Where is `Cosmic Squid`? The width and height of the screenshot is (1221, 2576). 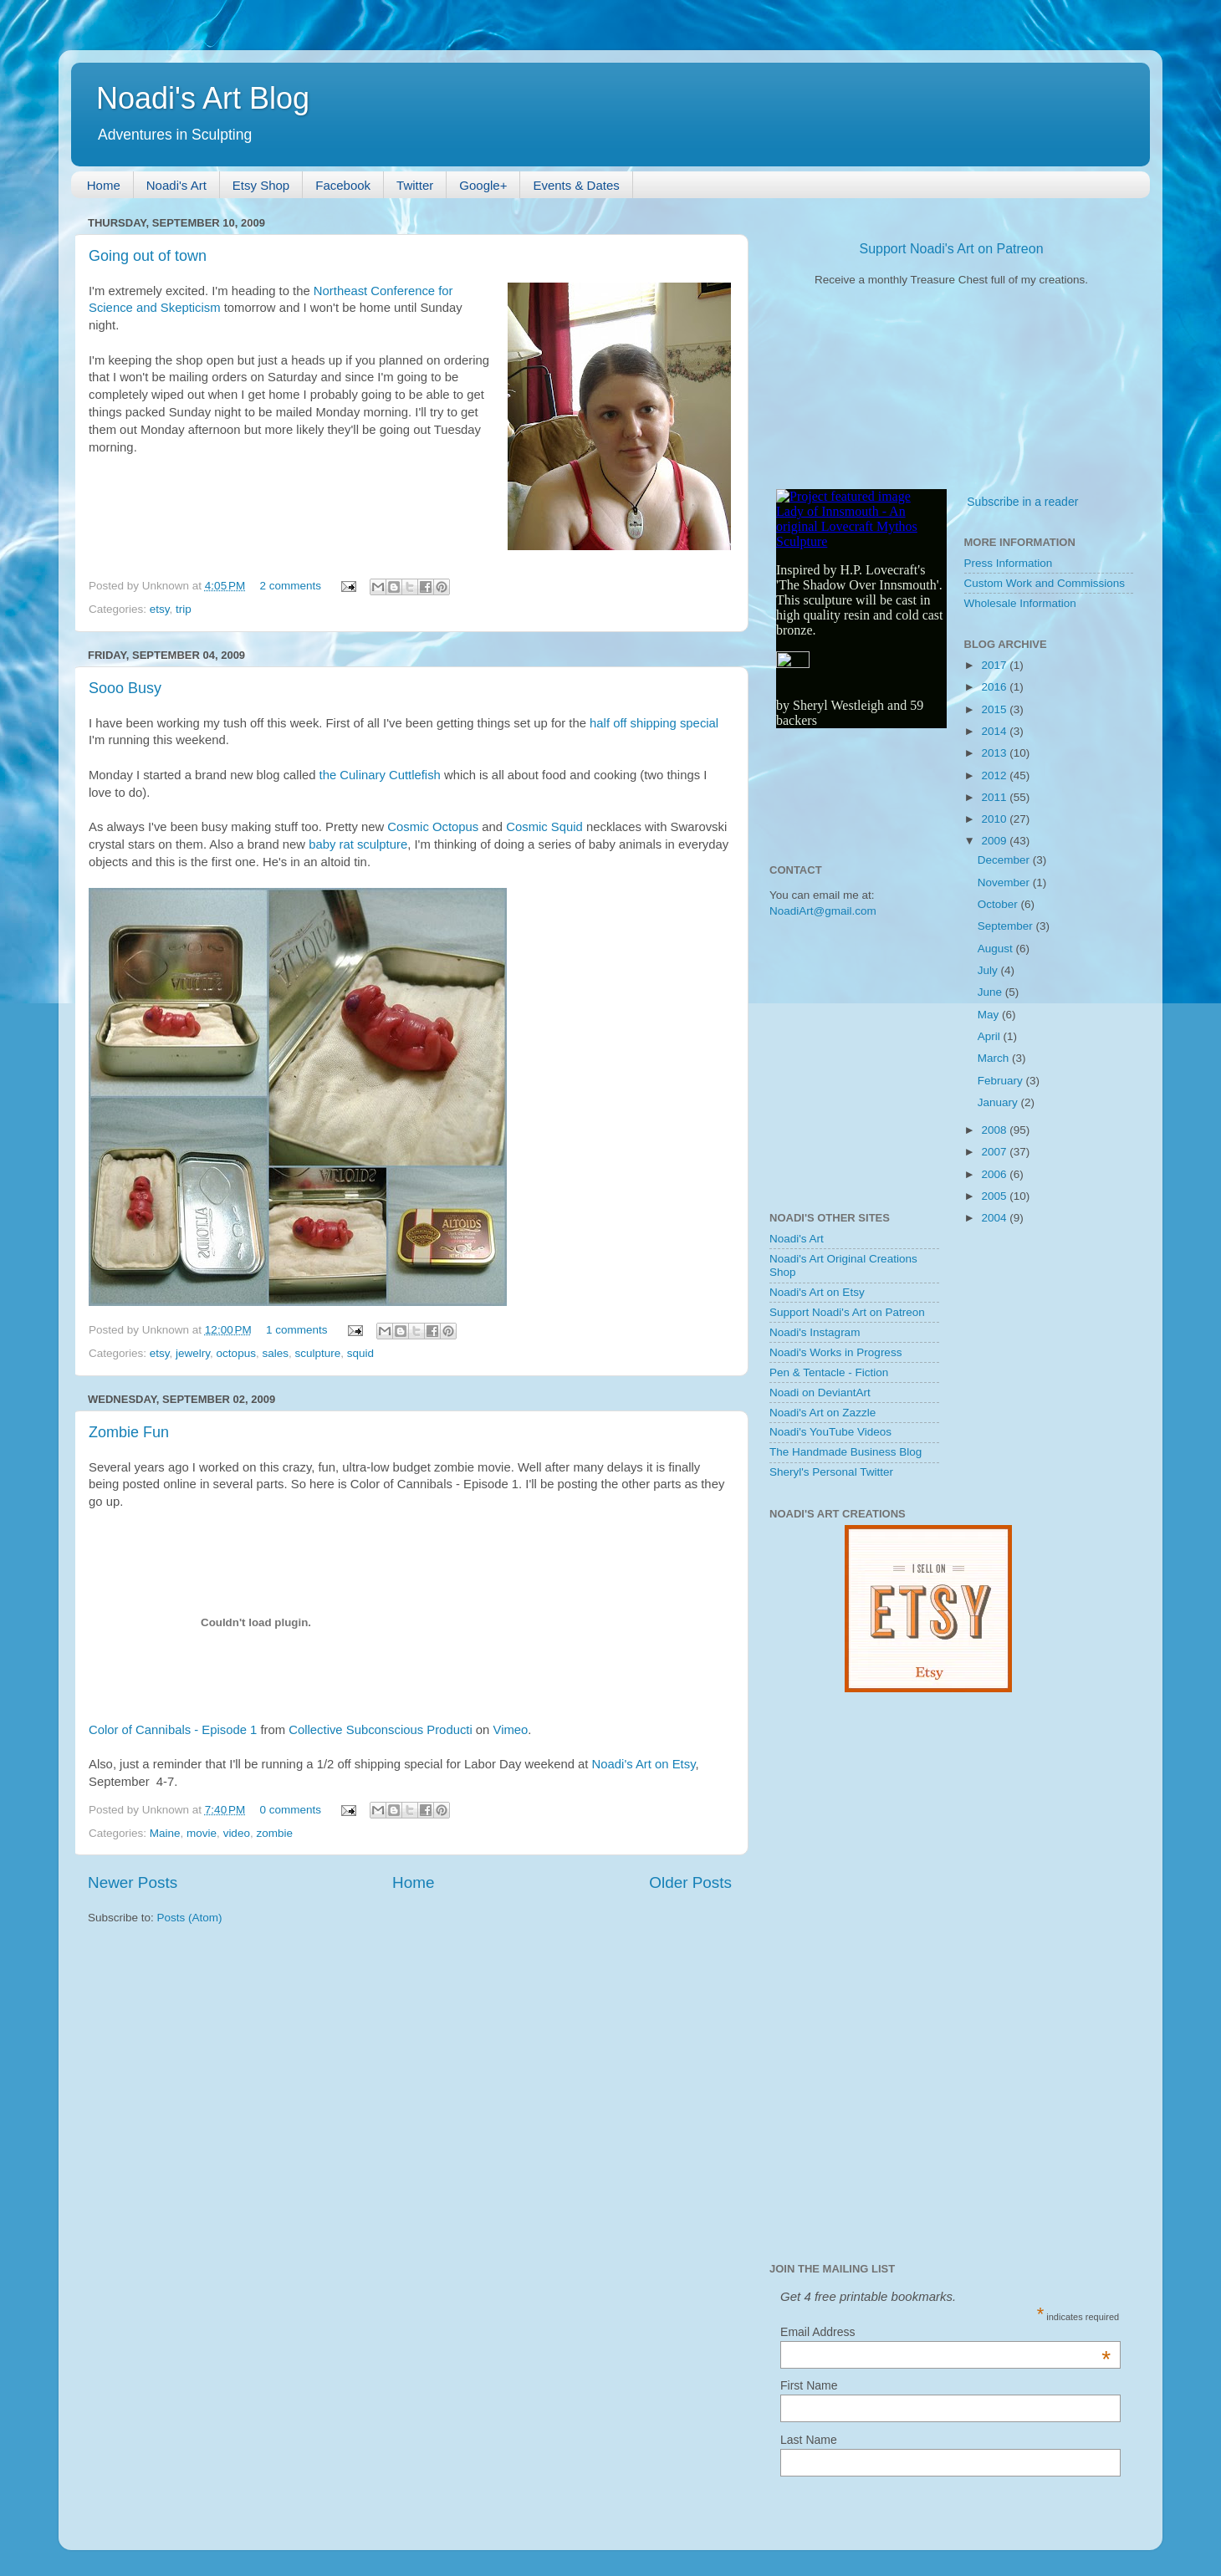
Cosmic Squid is located at coordinates (544, 827).